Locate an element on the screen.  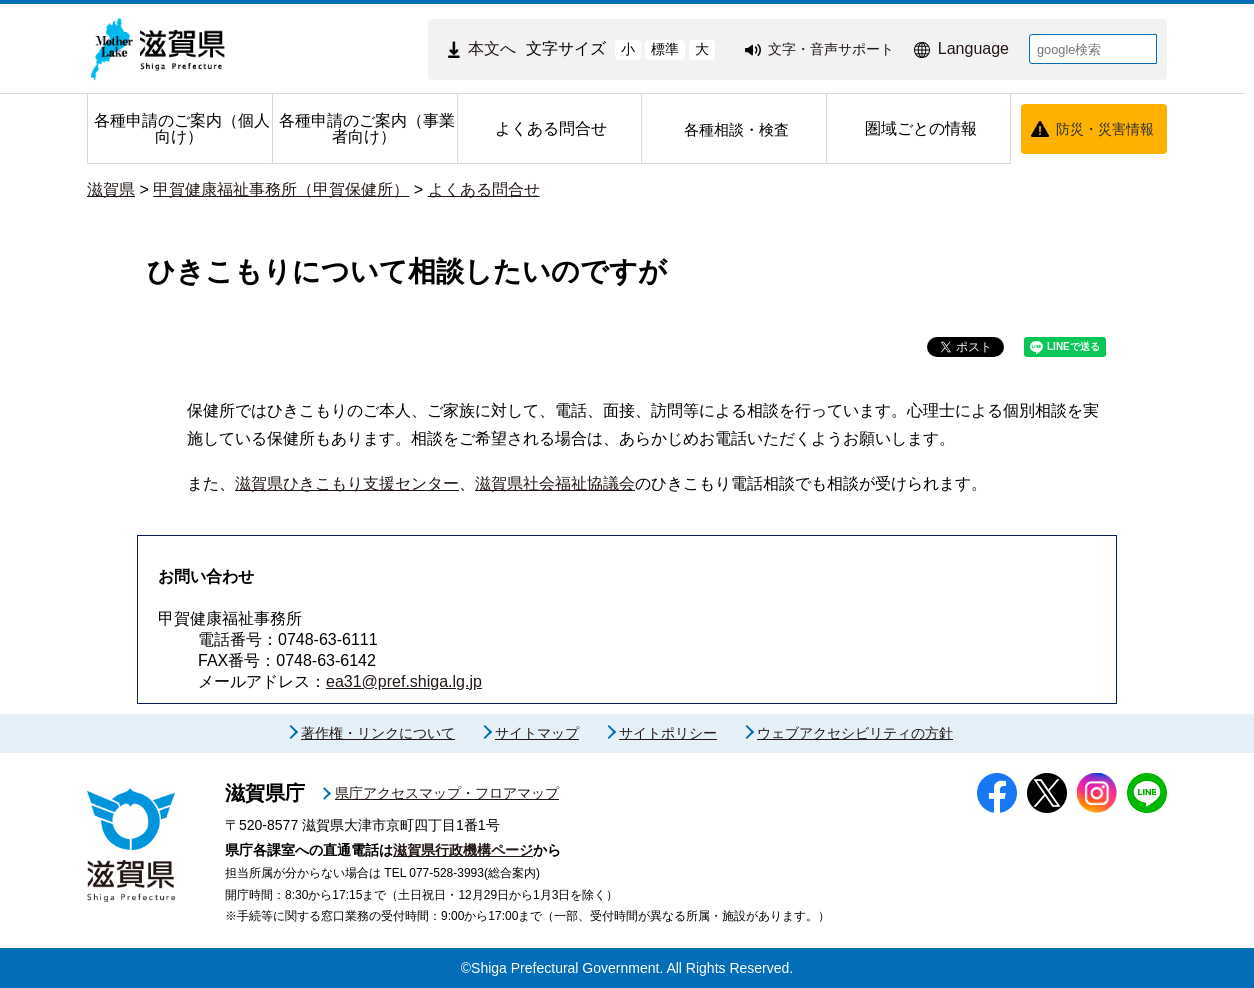
サイトマップ is located at coordinates (537, 733).